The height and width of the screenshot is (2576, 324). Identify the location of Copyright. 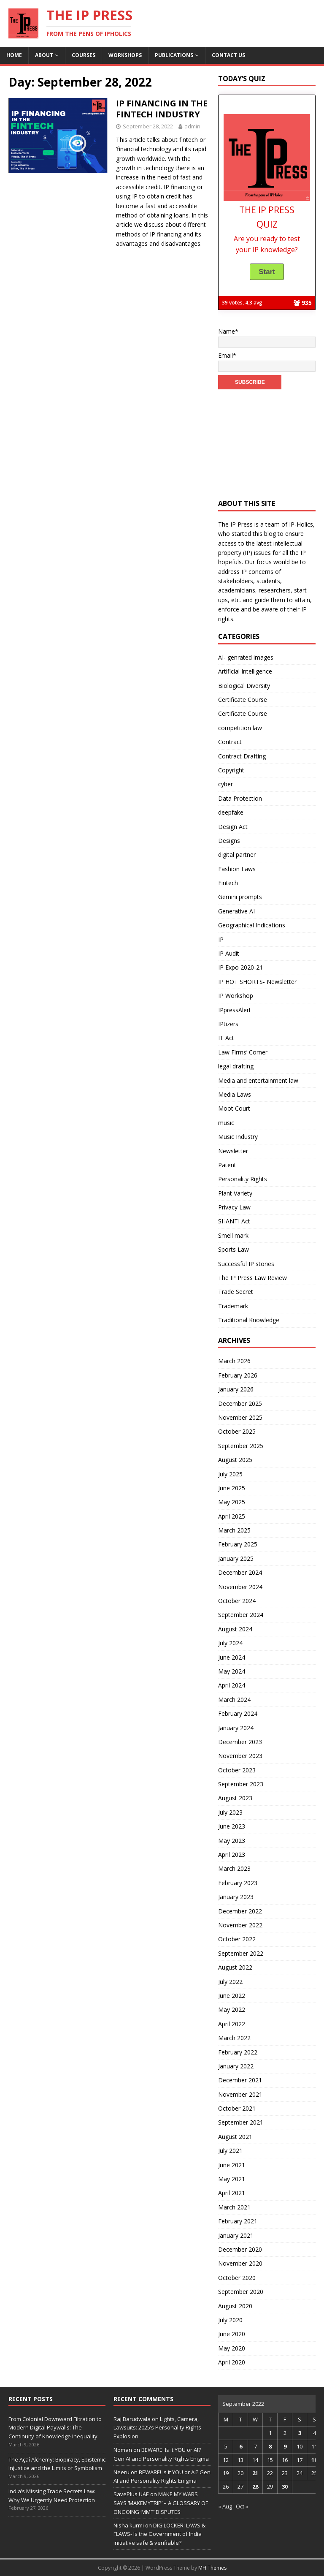
(231, 770).